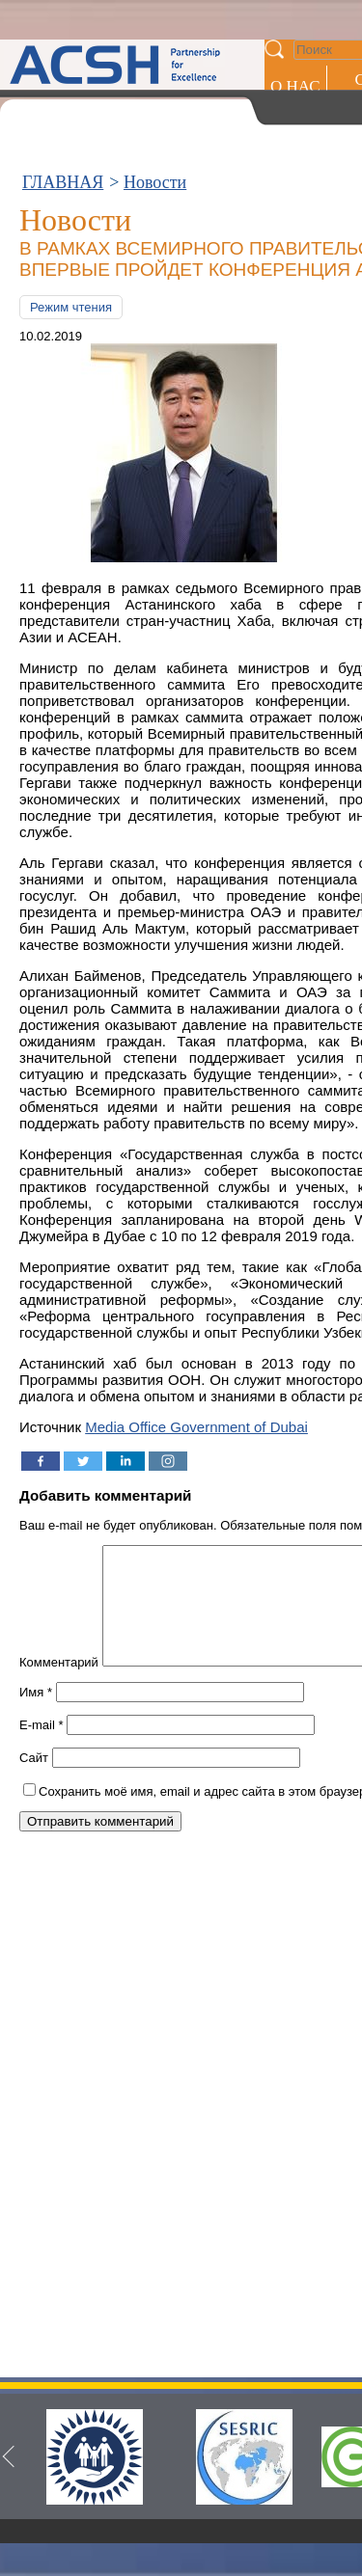 The image size is (362, 2576). What do you see at coordinates (196, 1427) in the screenshot?
I see `Media Office Government of Dubai` at bounding box center [196, 1427].